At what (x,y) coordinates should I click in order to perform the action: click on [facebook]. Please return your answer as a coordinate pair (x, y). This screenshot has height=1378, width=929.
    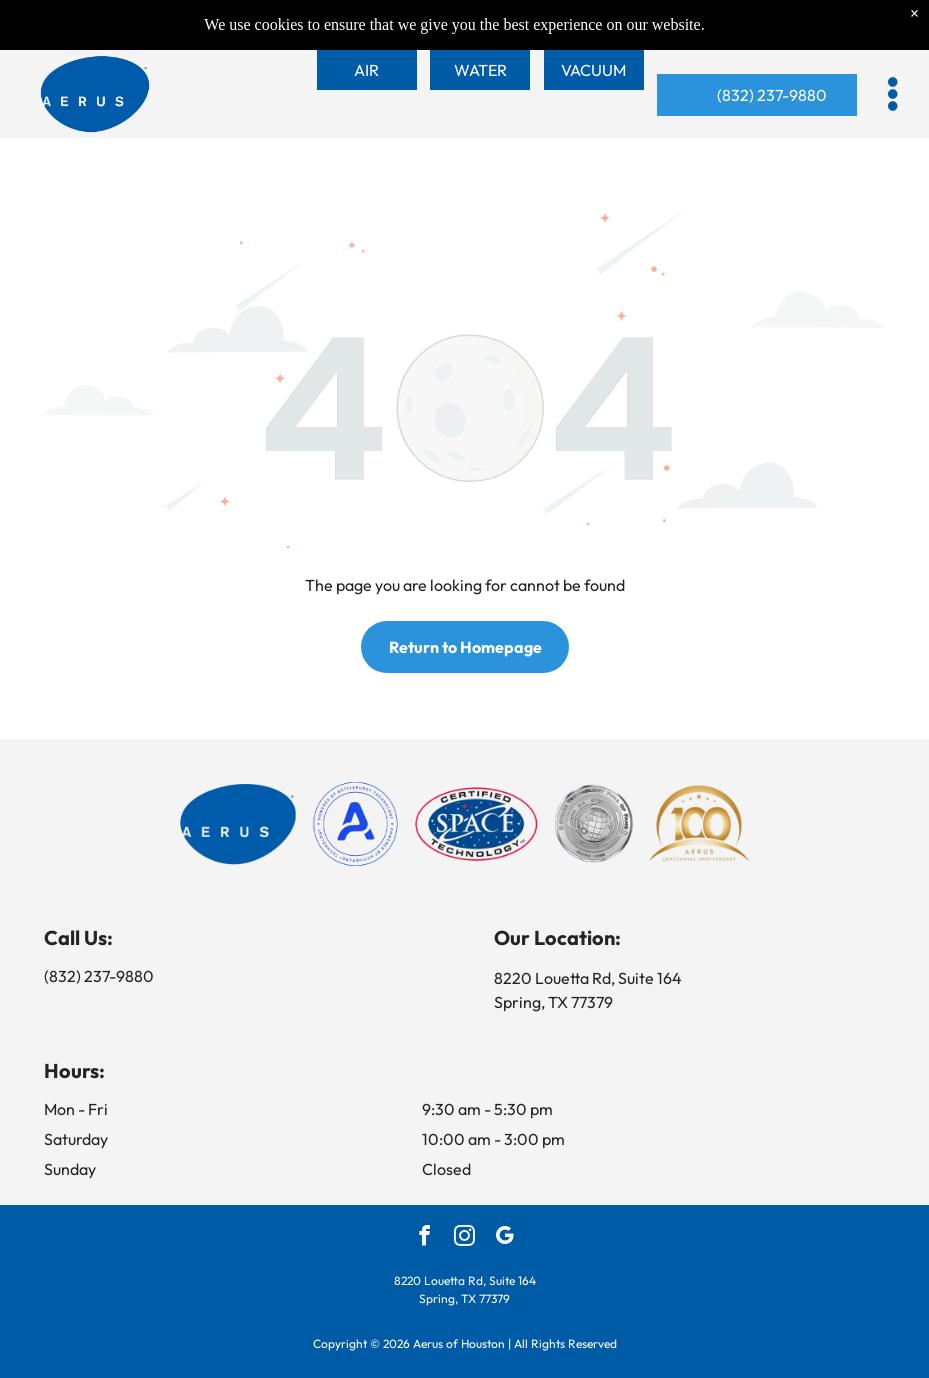
    Looking at the image, I should click on (424, 1238).